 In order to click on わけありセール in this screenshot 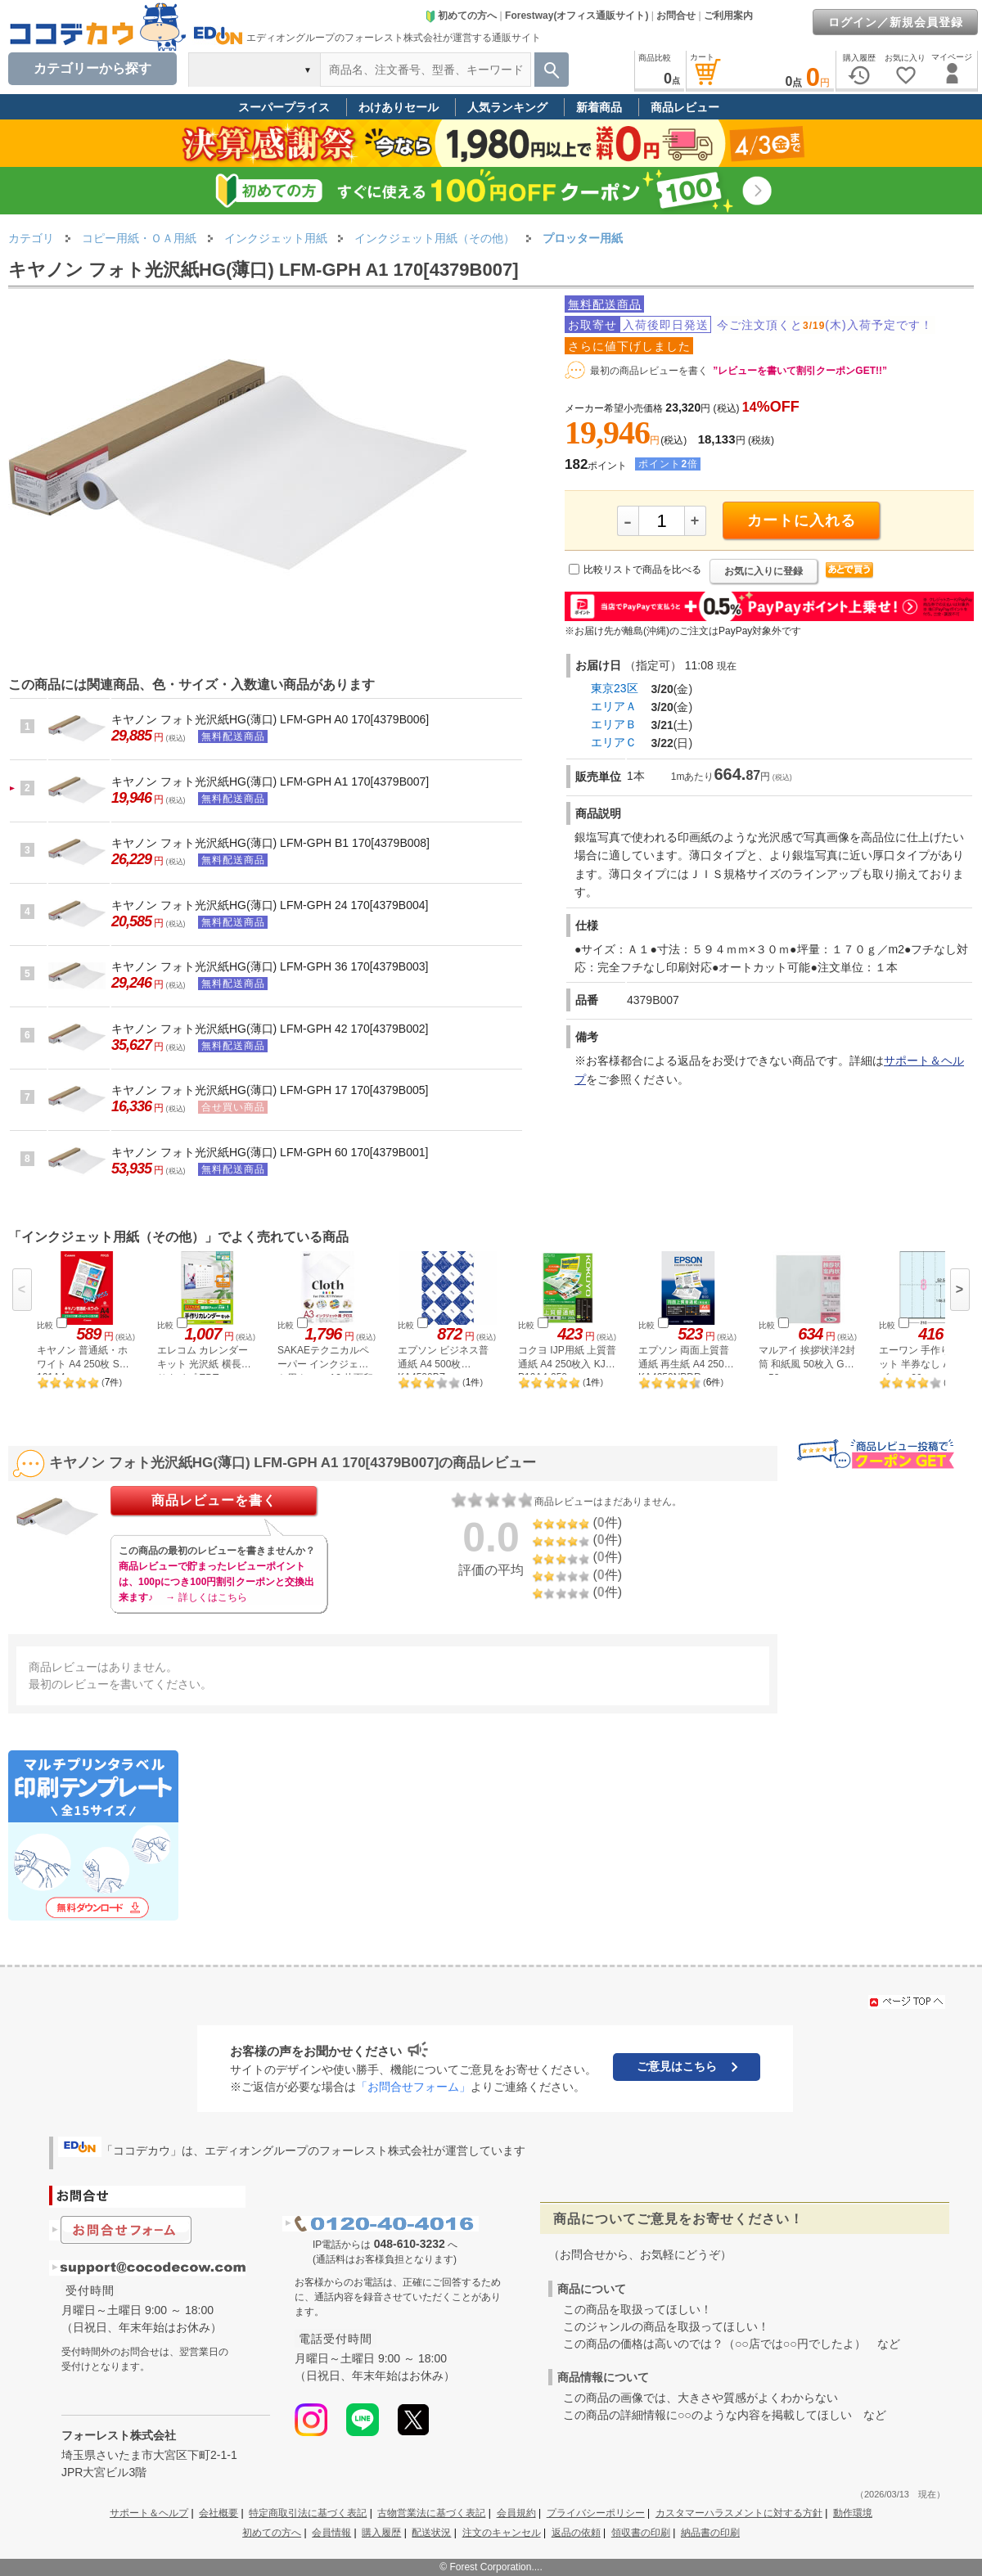, I will do `click(398, 107)`.